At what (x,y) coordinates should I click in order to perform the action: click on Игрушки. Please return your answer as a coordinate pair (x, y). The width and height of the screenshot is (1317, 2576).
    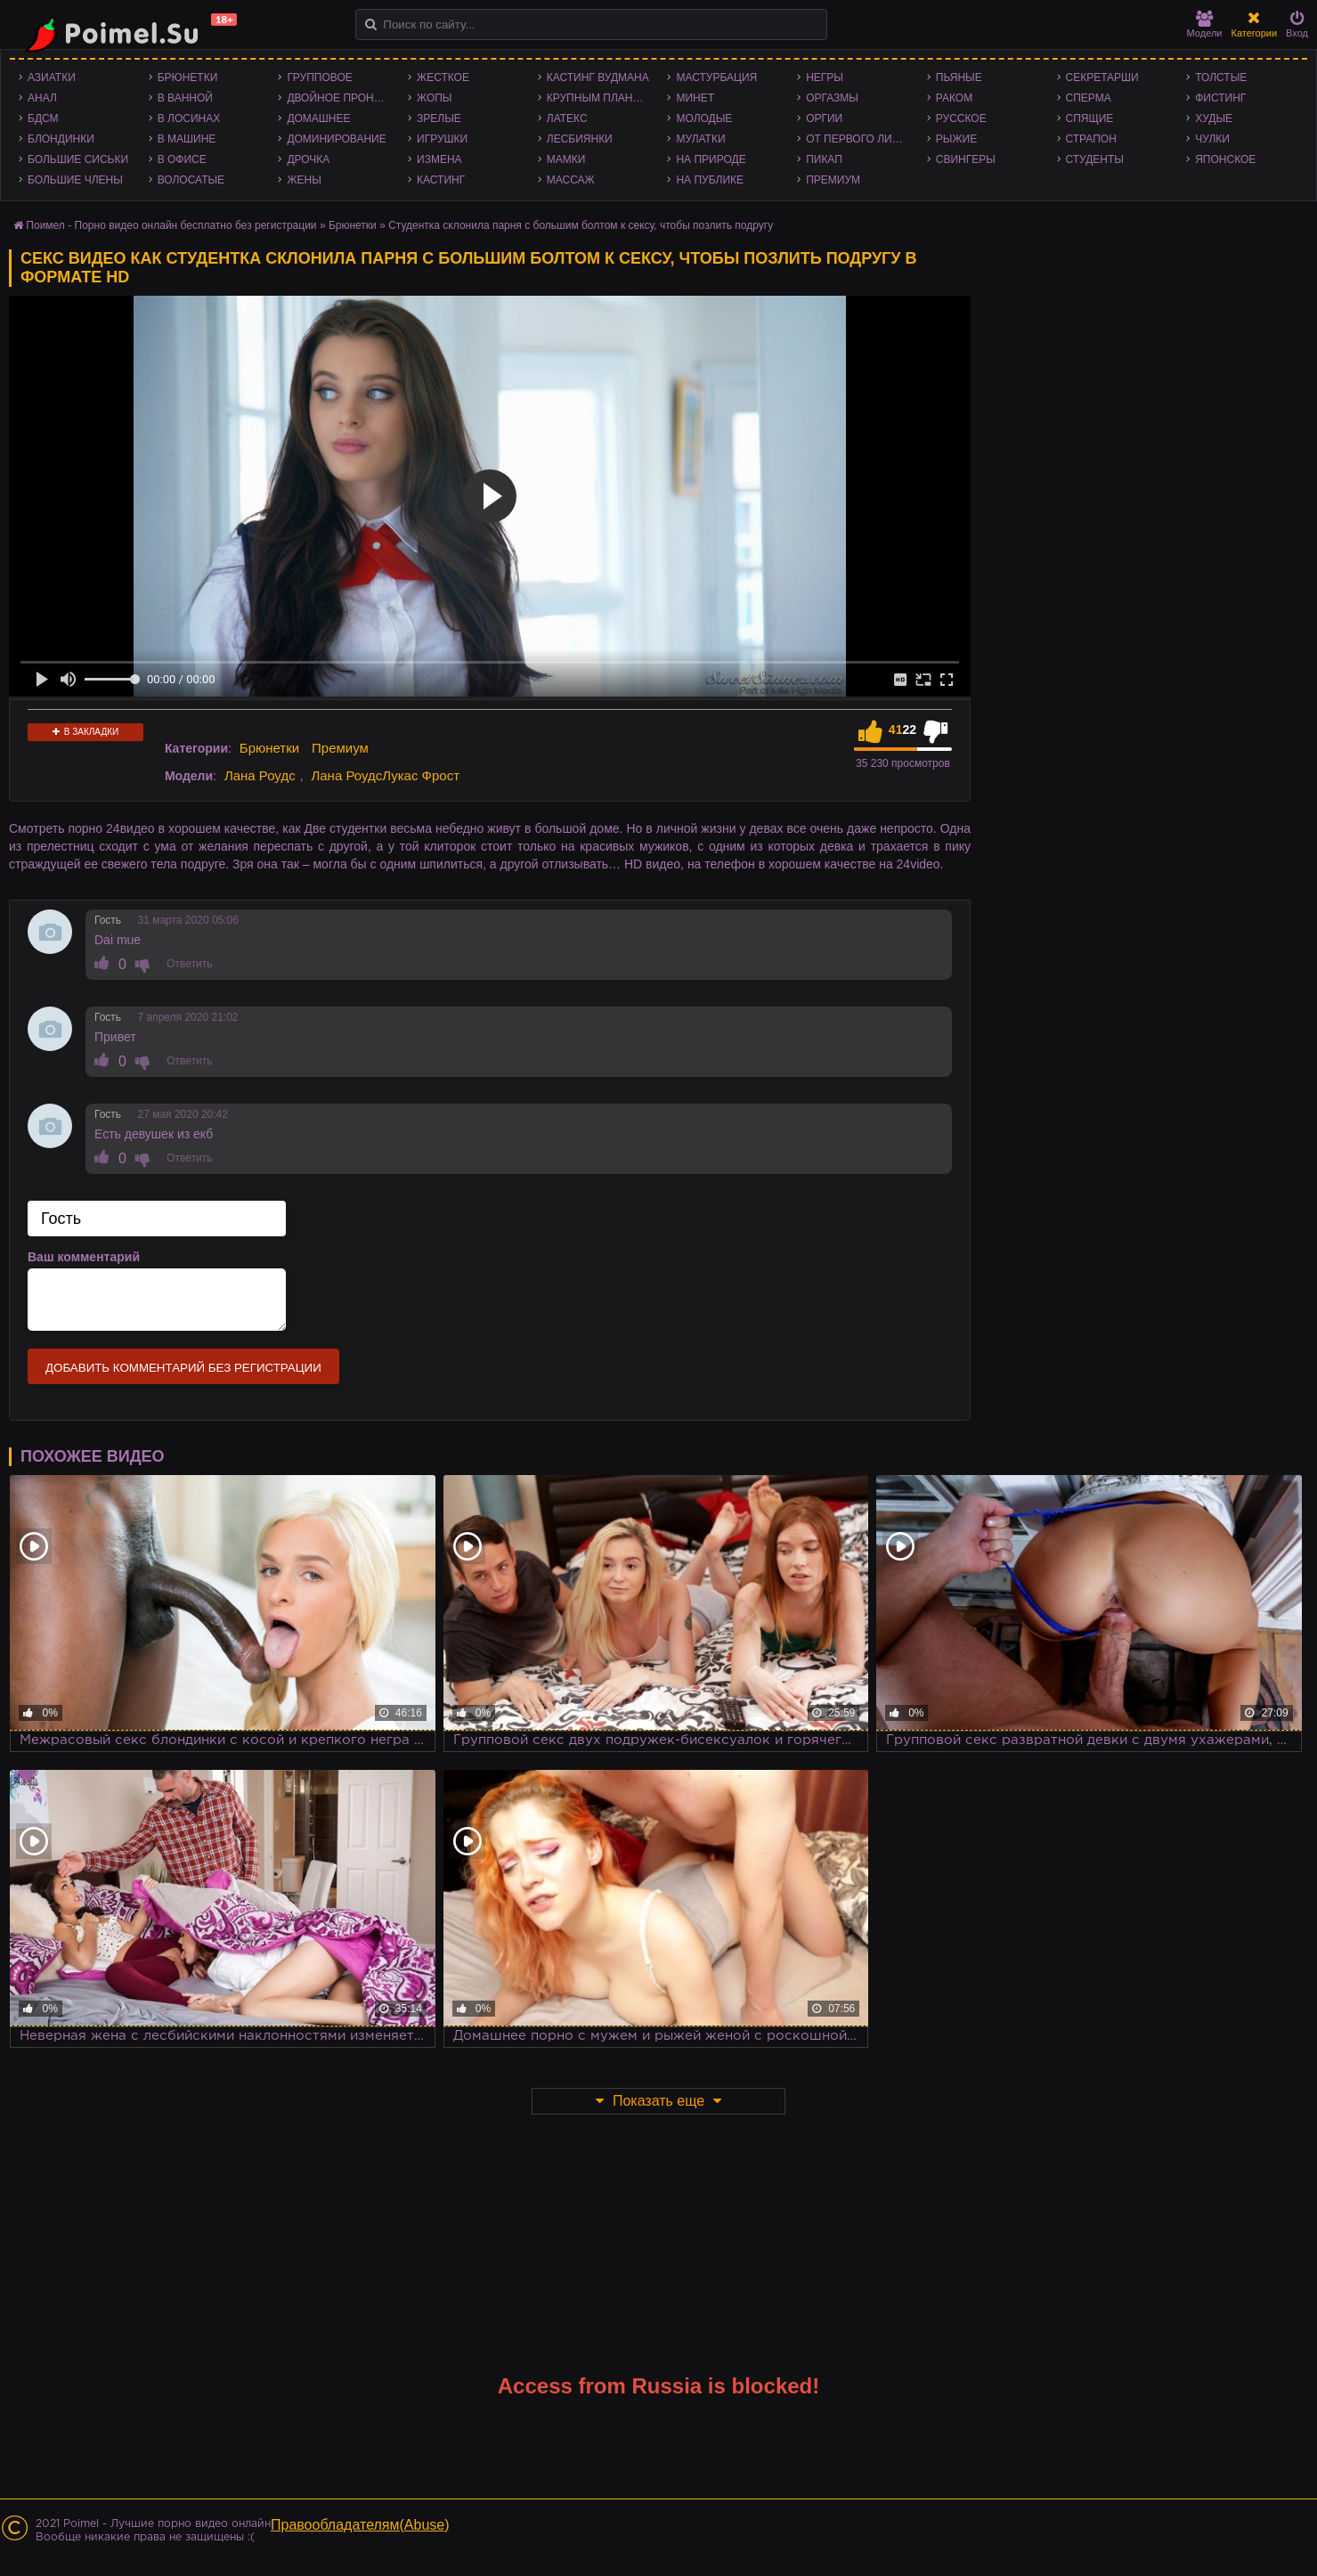
    Looking at the image, I should click on (442, 139).